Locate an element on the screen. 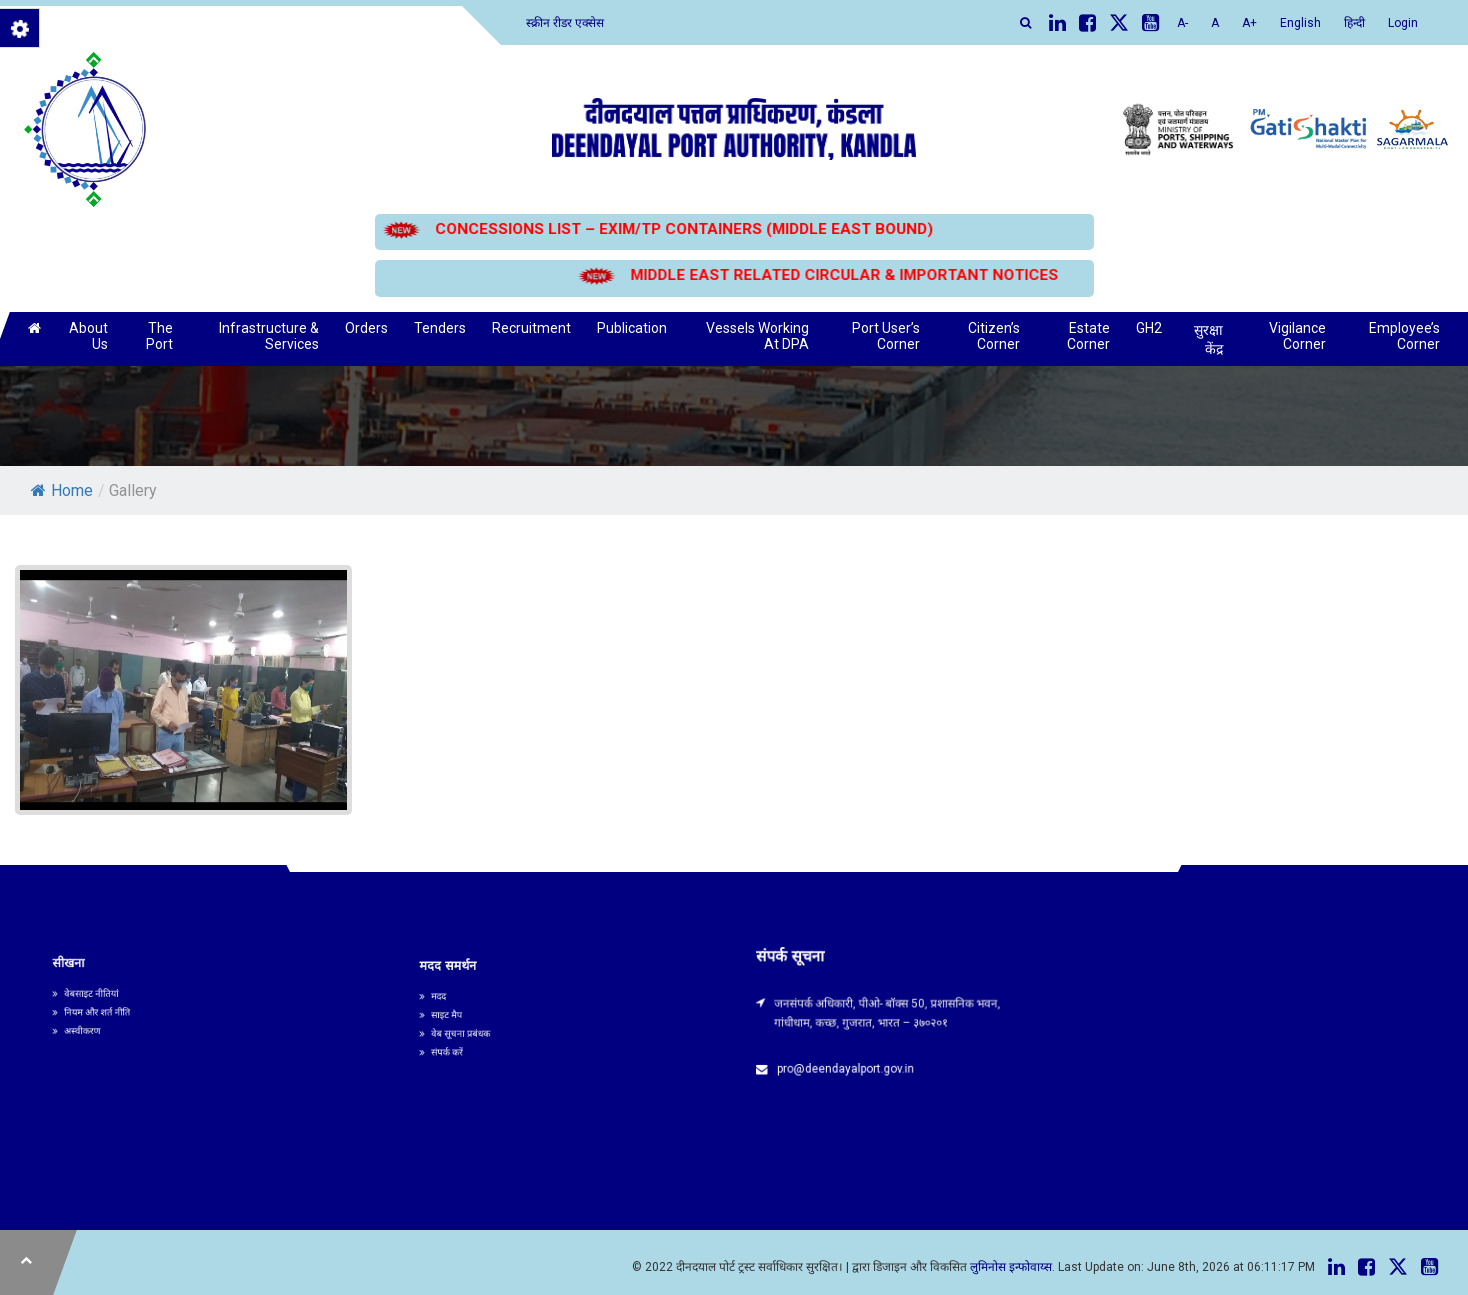 The width and height of the screenshot is (1468, 1295). Home is located at coordinates (62, 490).